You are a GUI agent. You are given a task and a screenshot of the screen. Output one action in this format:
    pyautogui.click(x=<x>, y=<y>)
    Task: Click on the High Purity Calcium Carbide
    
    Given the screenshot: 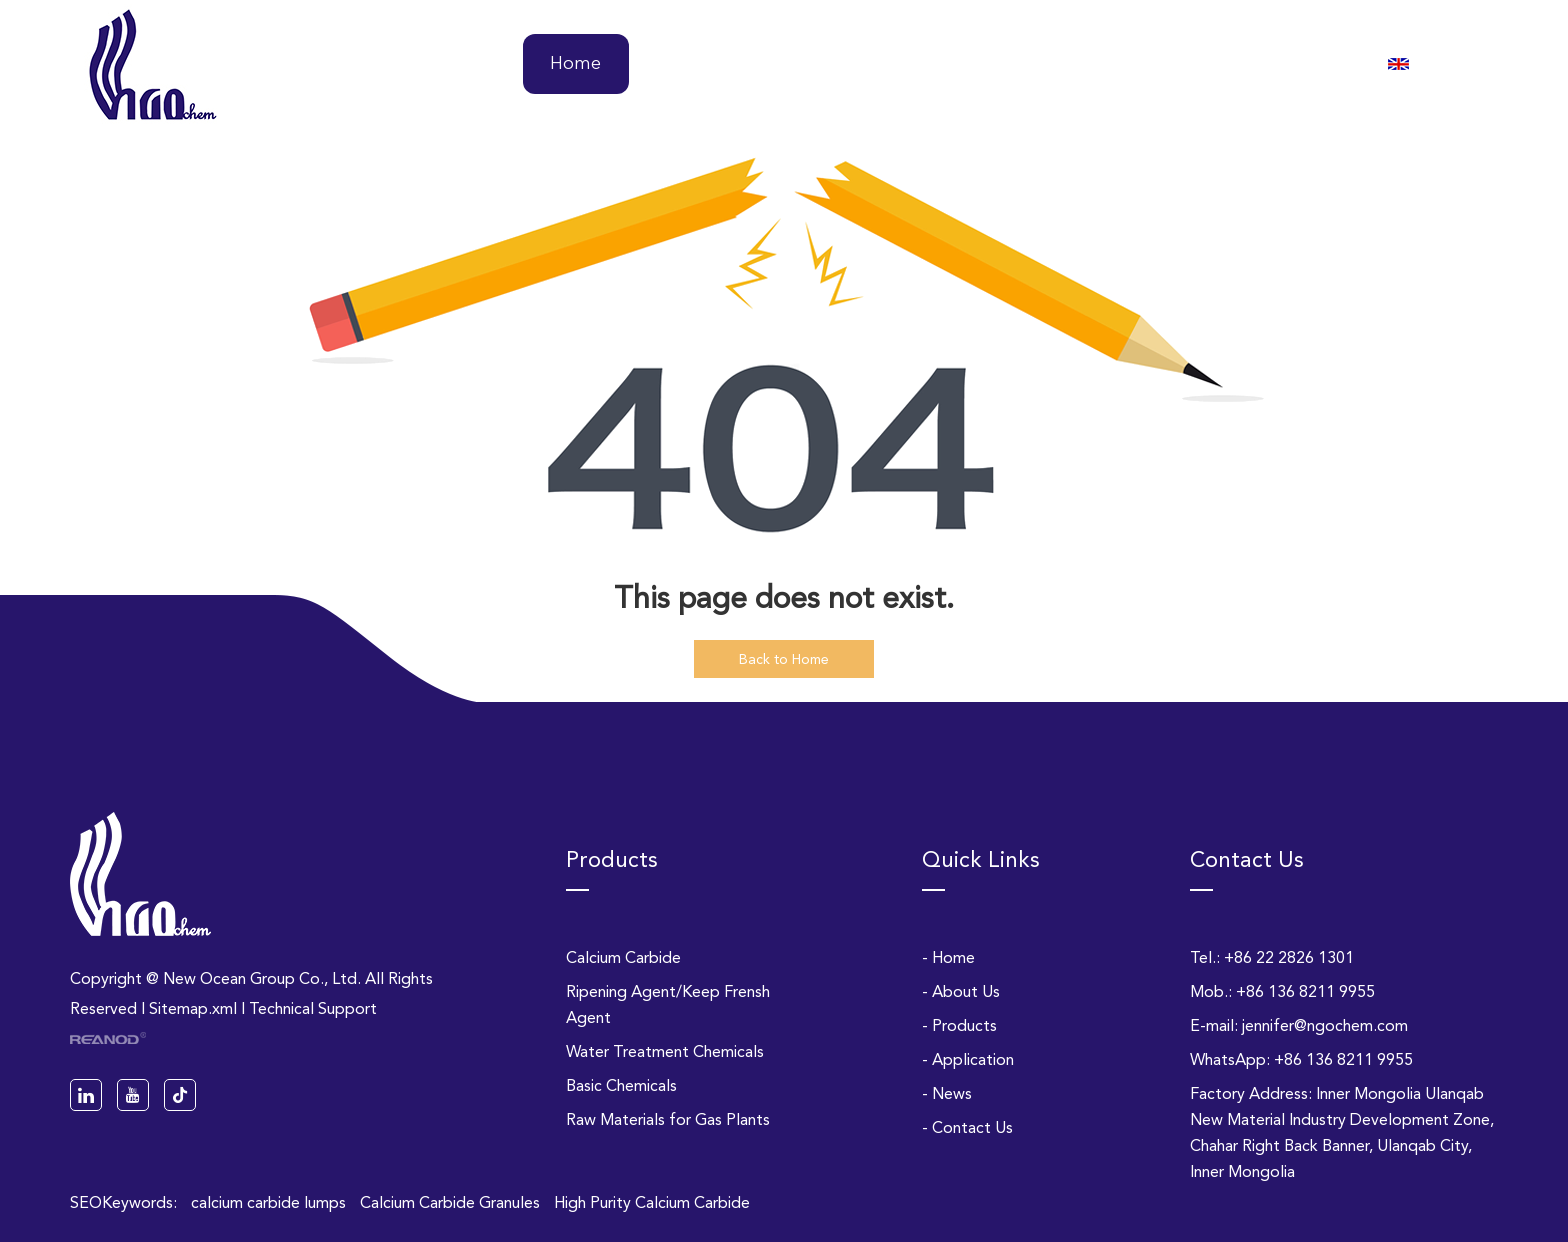 What is the action you would take?
    pyautogui.click(x=652, y=1202)
    